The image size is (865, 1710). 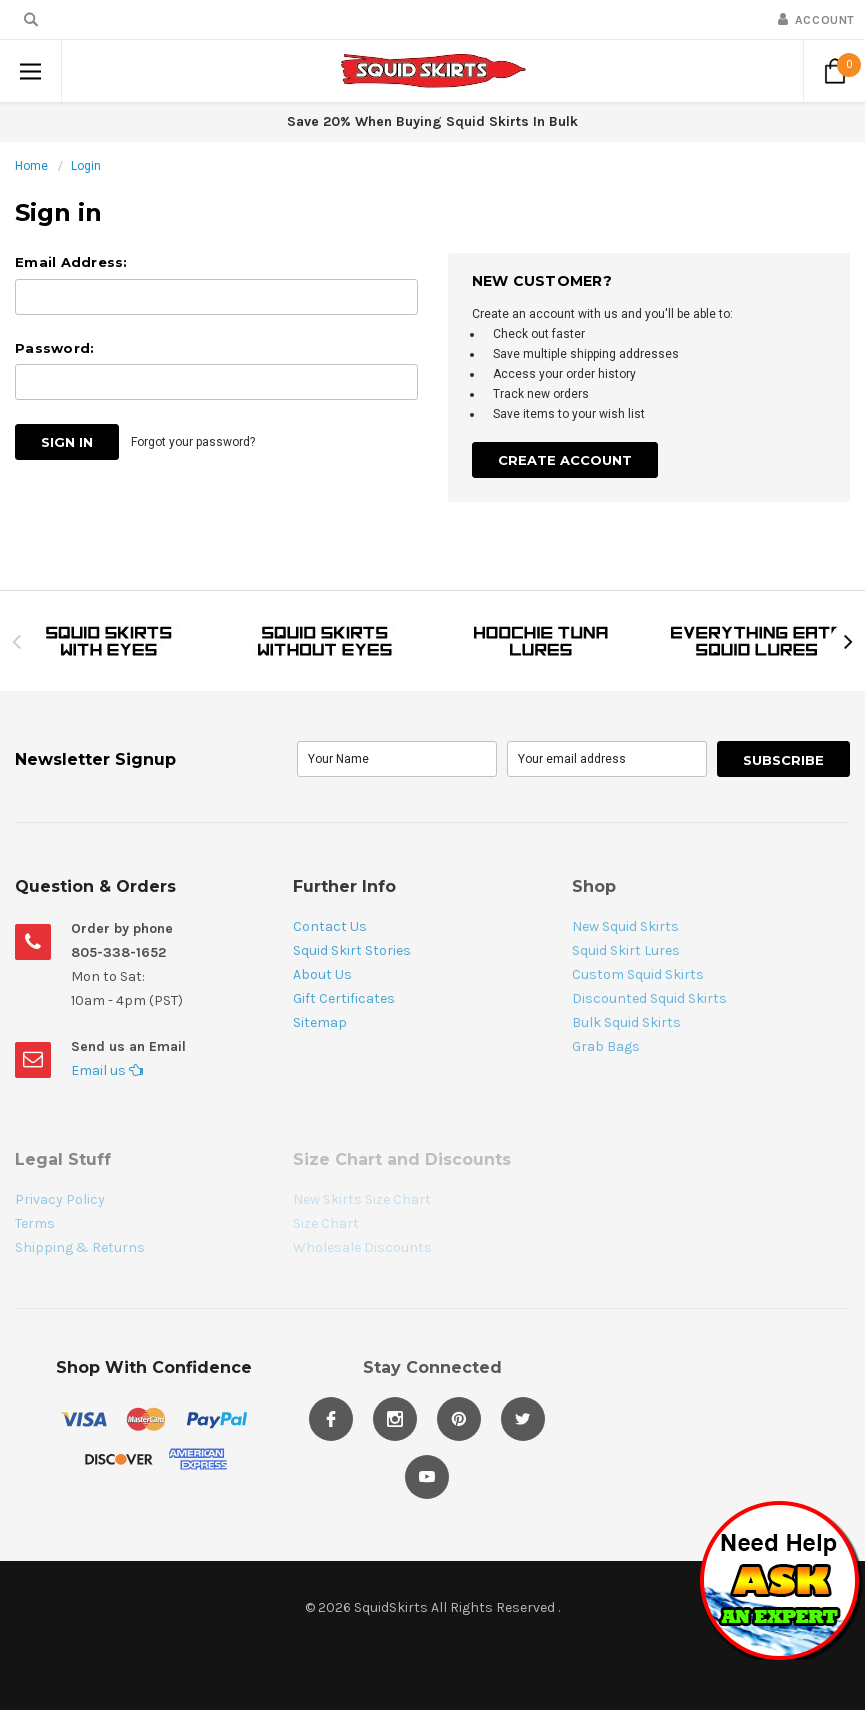 I want to click on Sitemap, so click(x=320, y=1022).